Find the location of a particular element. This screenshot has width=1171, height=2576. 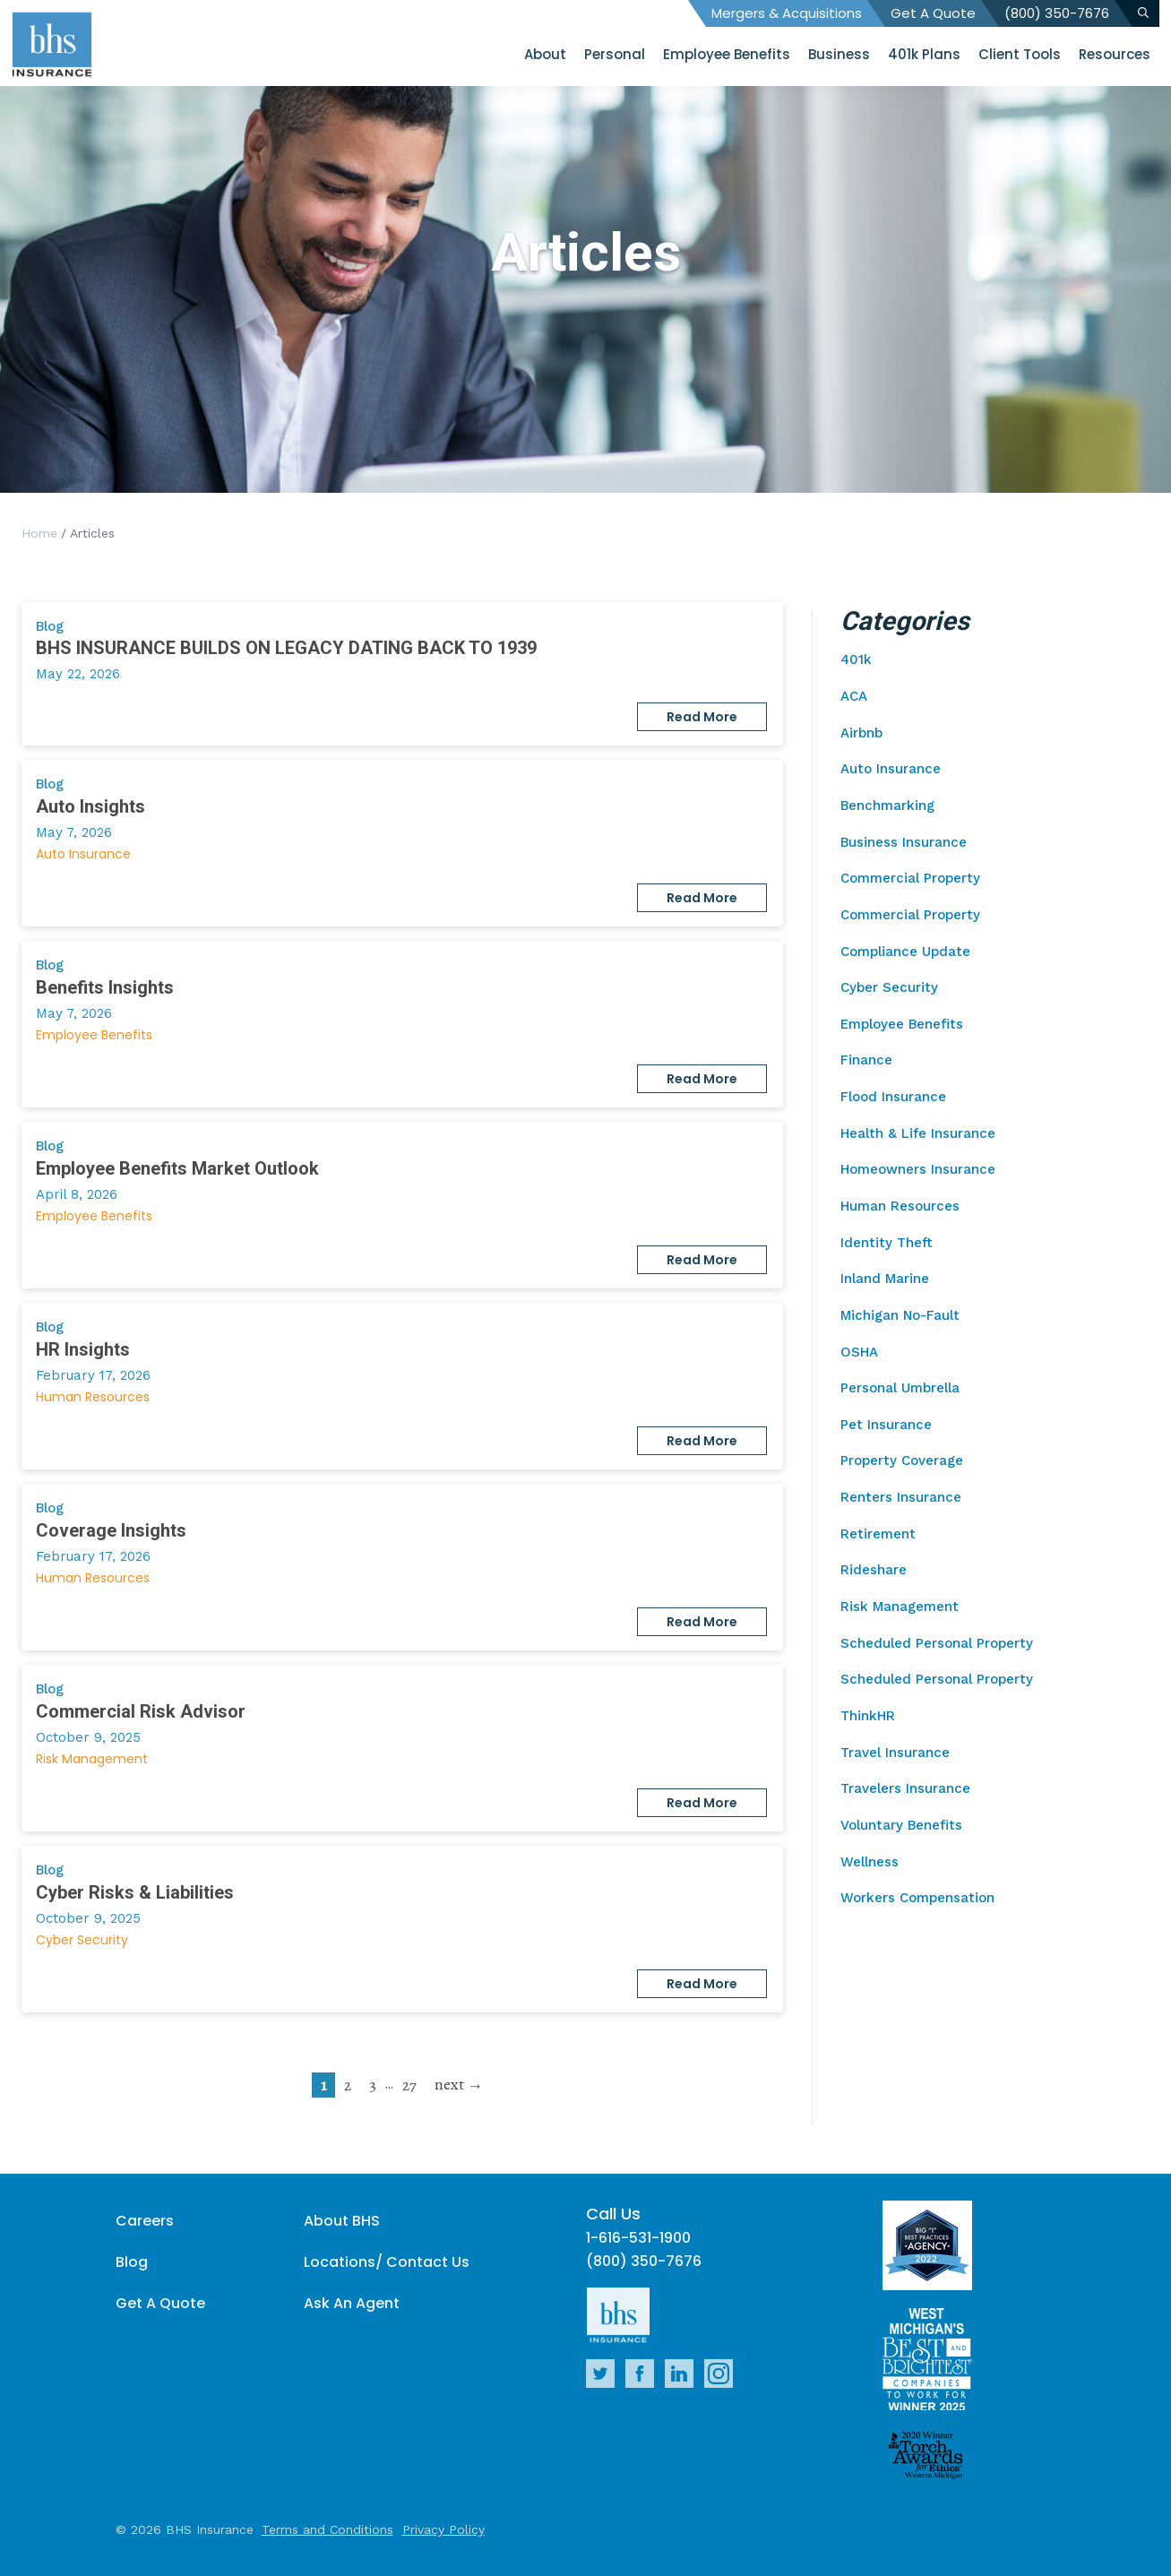

3 [go to page 3] is located at coordinates (372, 2085).